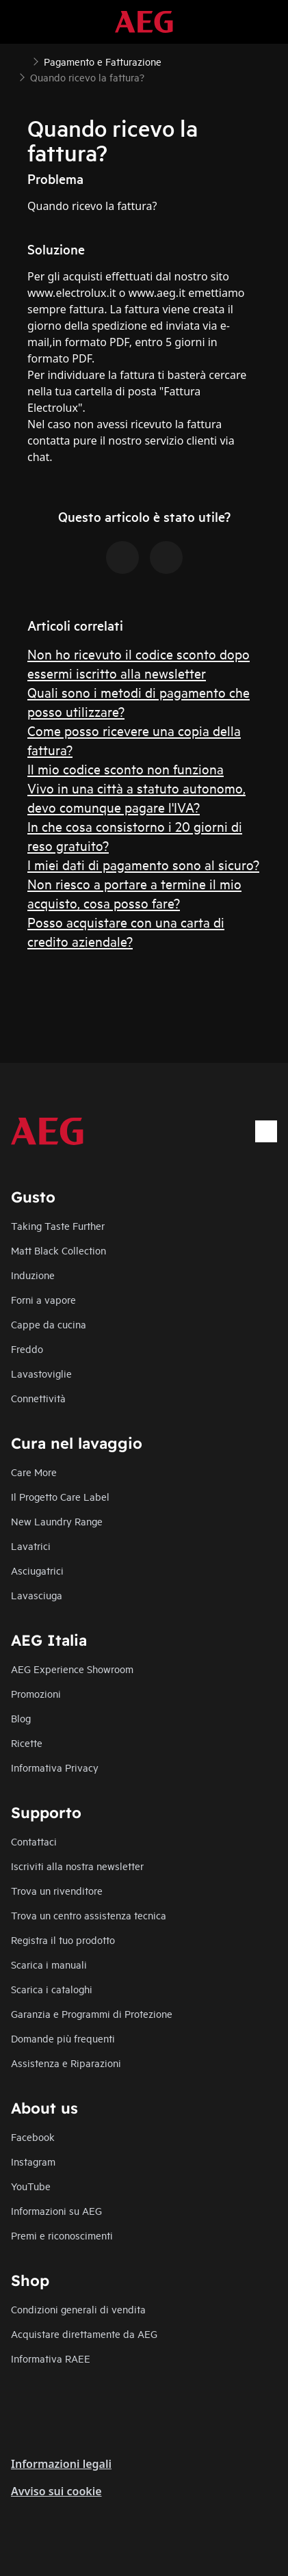 This screenshot has height=2576, width=288. What do you see at coordinates (84, 2333) in the screenshot?
I see `Acquistare direttamente da AEG` at bounding box center [84, 2333].